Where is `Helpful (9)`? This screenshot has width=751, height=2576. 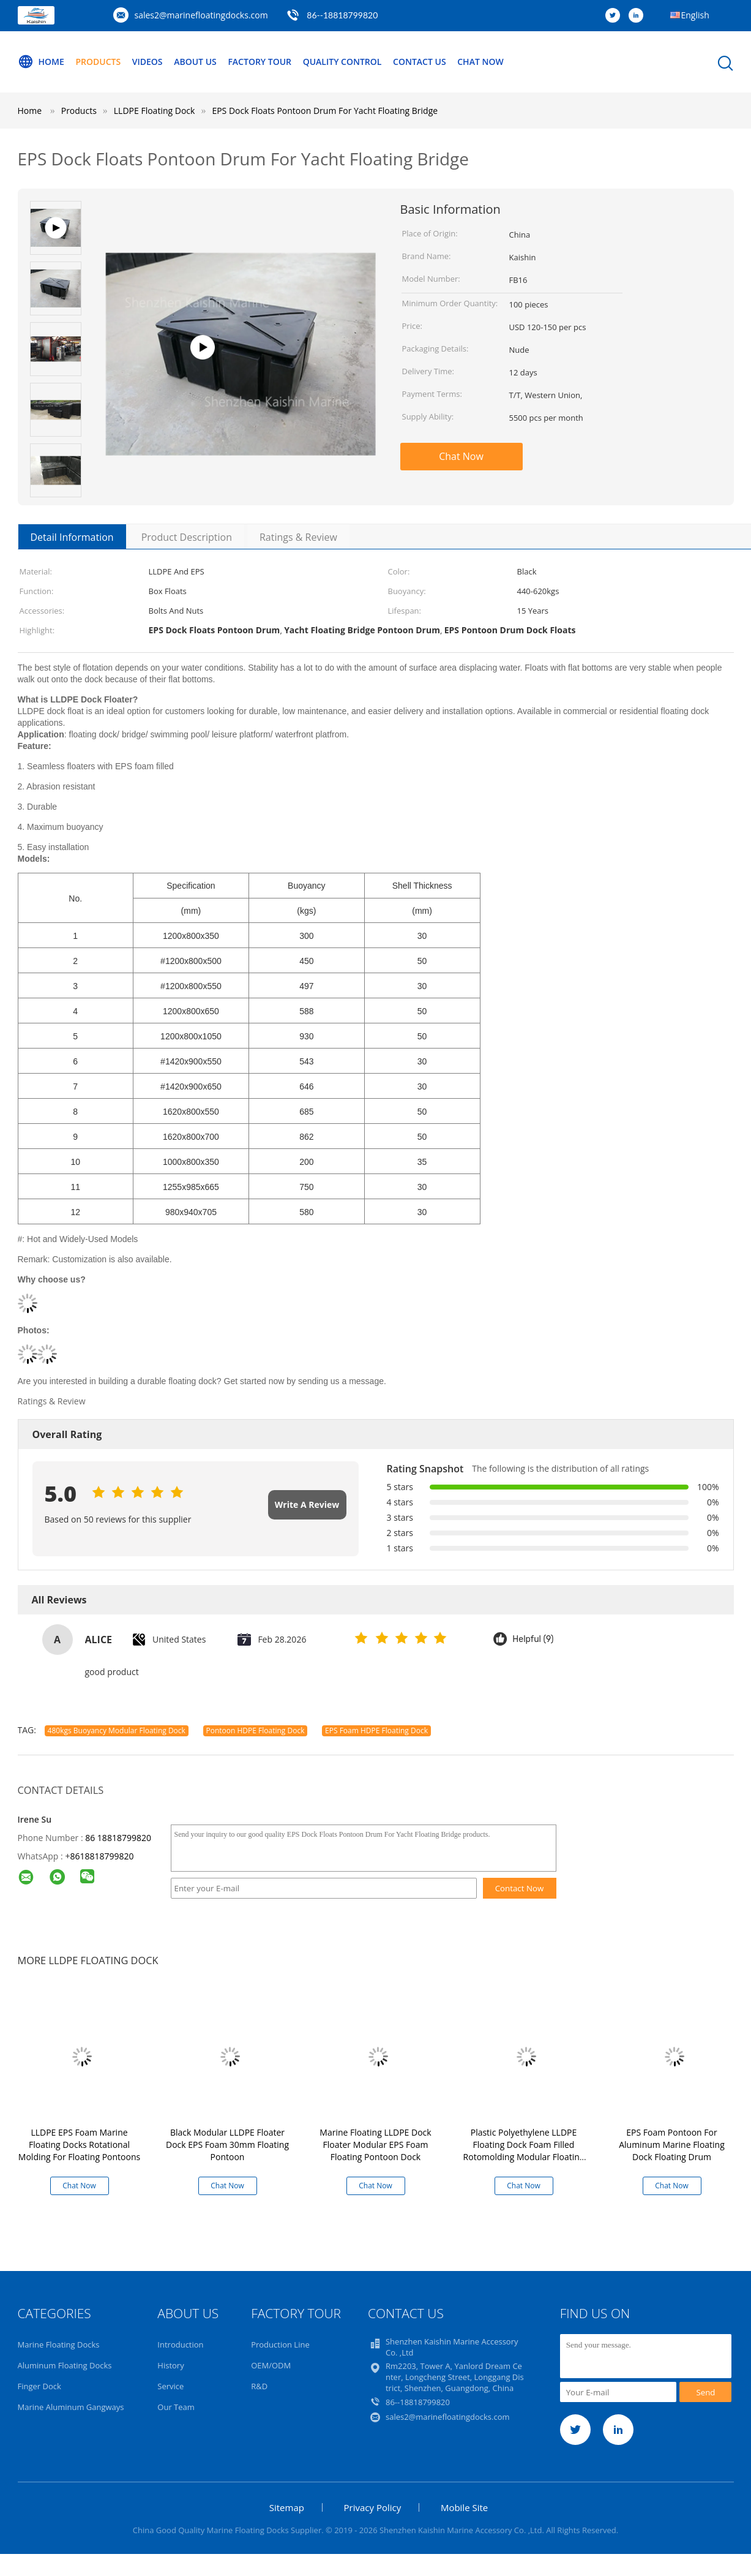
Helpful (9) is located at coordinates (532, 1639).